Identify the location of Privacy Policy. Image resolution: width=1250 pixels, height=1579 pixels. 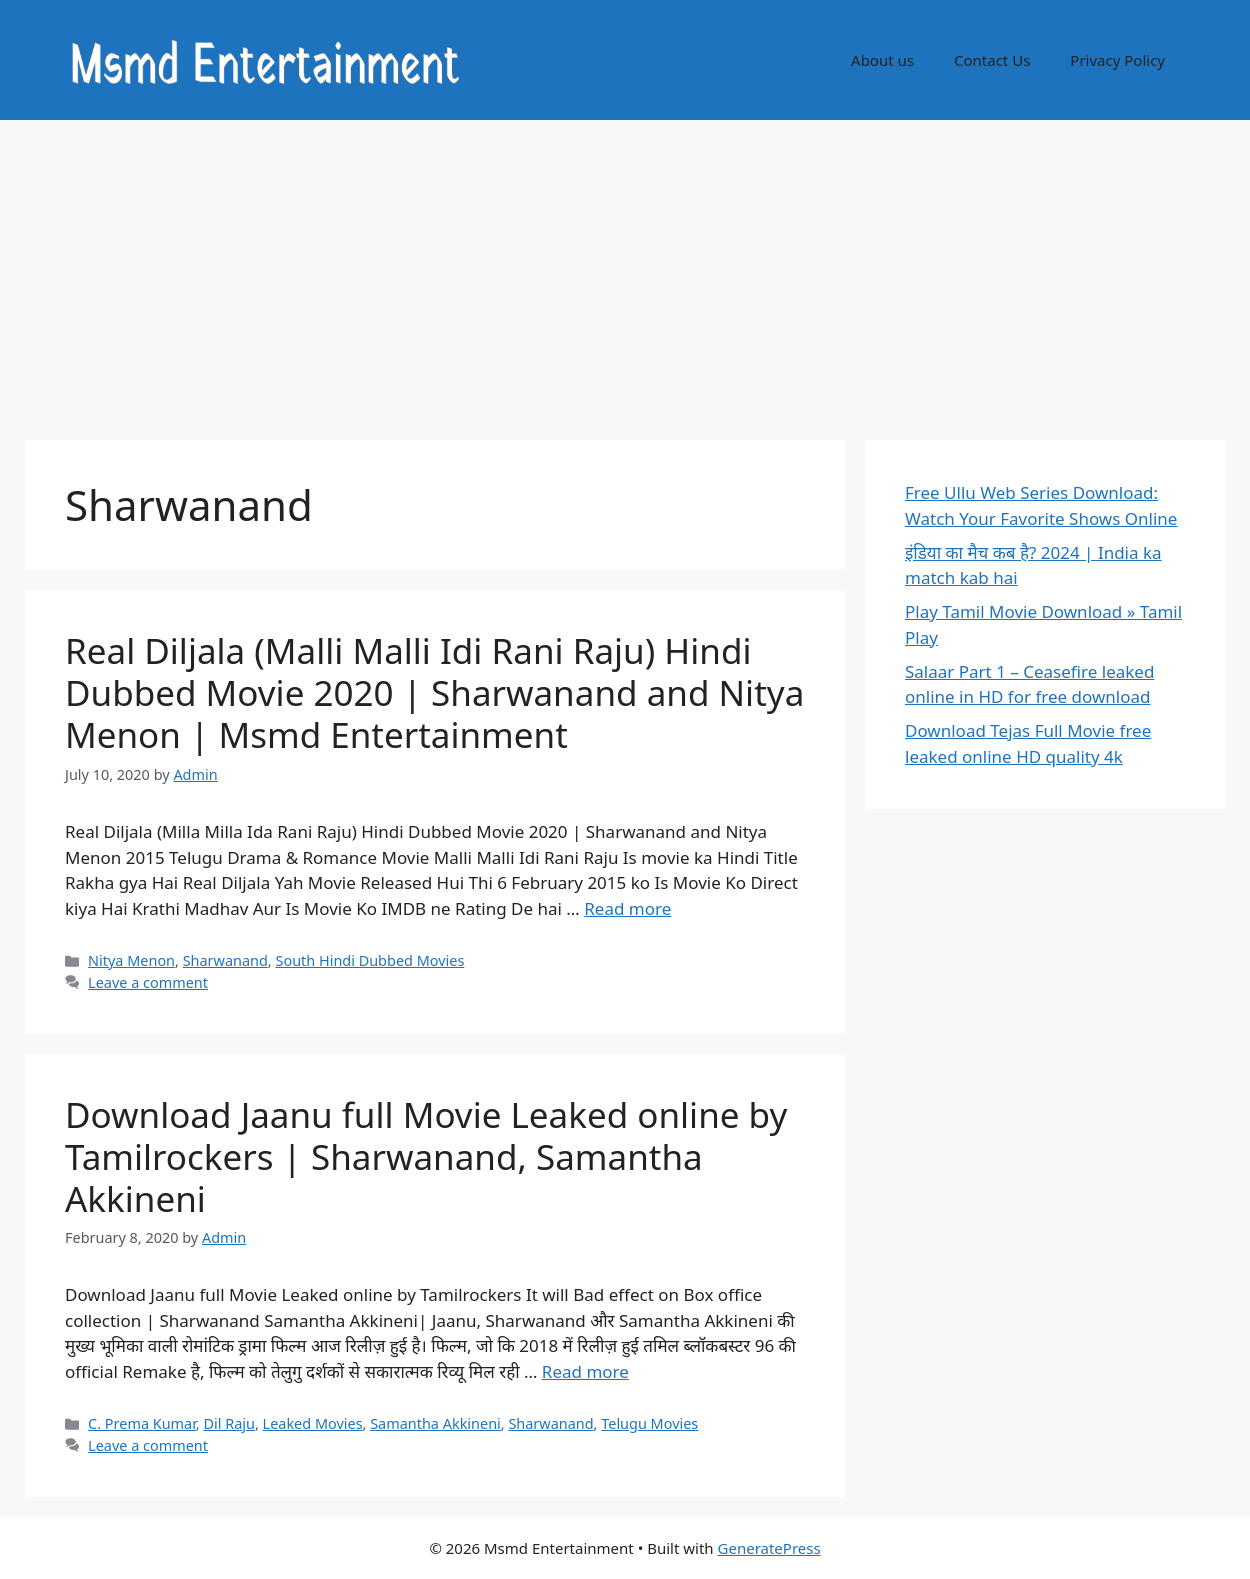
(1117, 60).